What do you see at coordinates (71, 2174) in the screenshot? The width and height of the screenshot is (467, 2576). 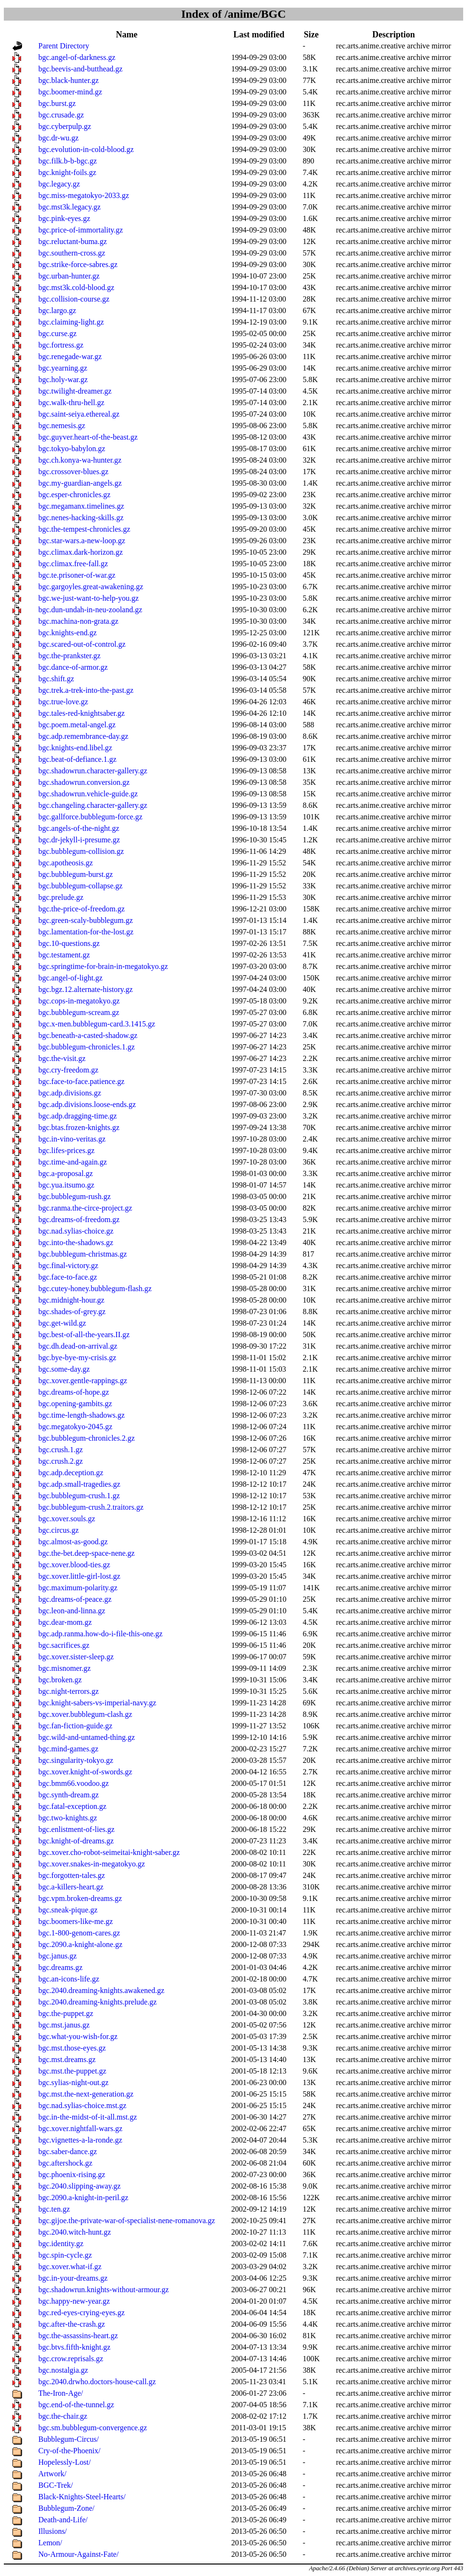 I see `bgc.phoenix-rising.gz` at bounding box center [71, 2174].